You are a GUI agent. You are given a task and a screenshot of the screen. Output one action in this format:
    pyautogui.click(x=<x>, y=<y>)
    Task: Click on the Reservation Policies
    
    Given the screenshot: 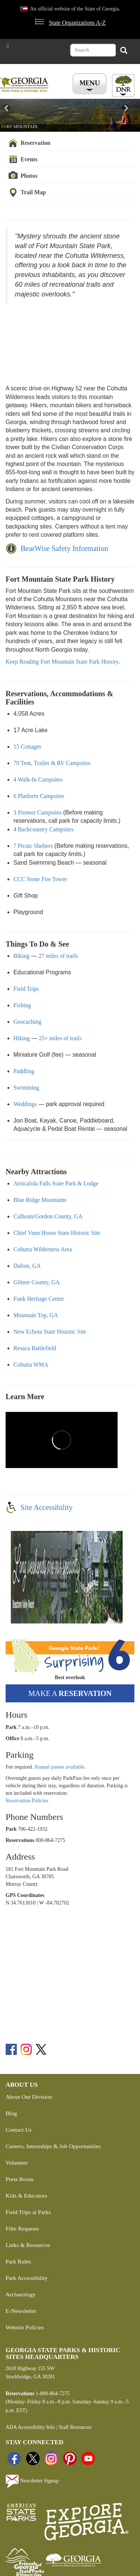 What is the action you would take?
    pyautogui.click(x=27, y=1800)
    